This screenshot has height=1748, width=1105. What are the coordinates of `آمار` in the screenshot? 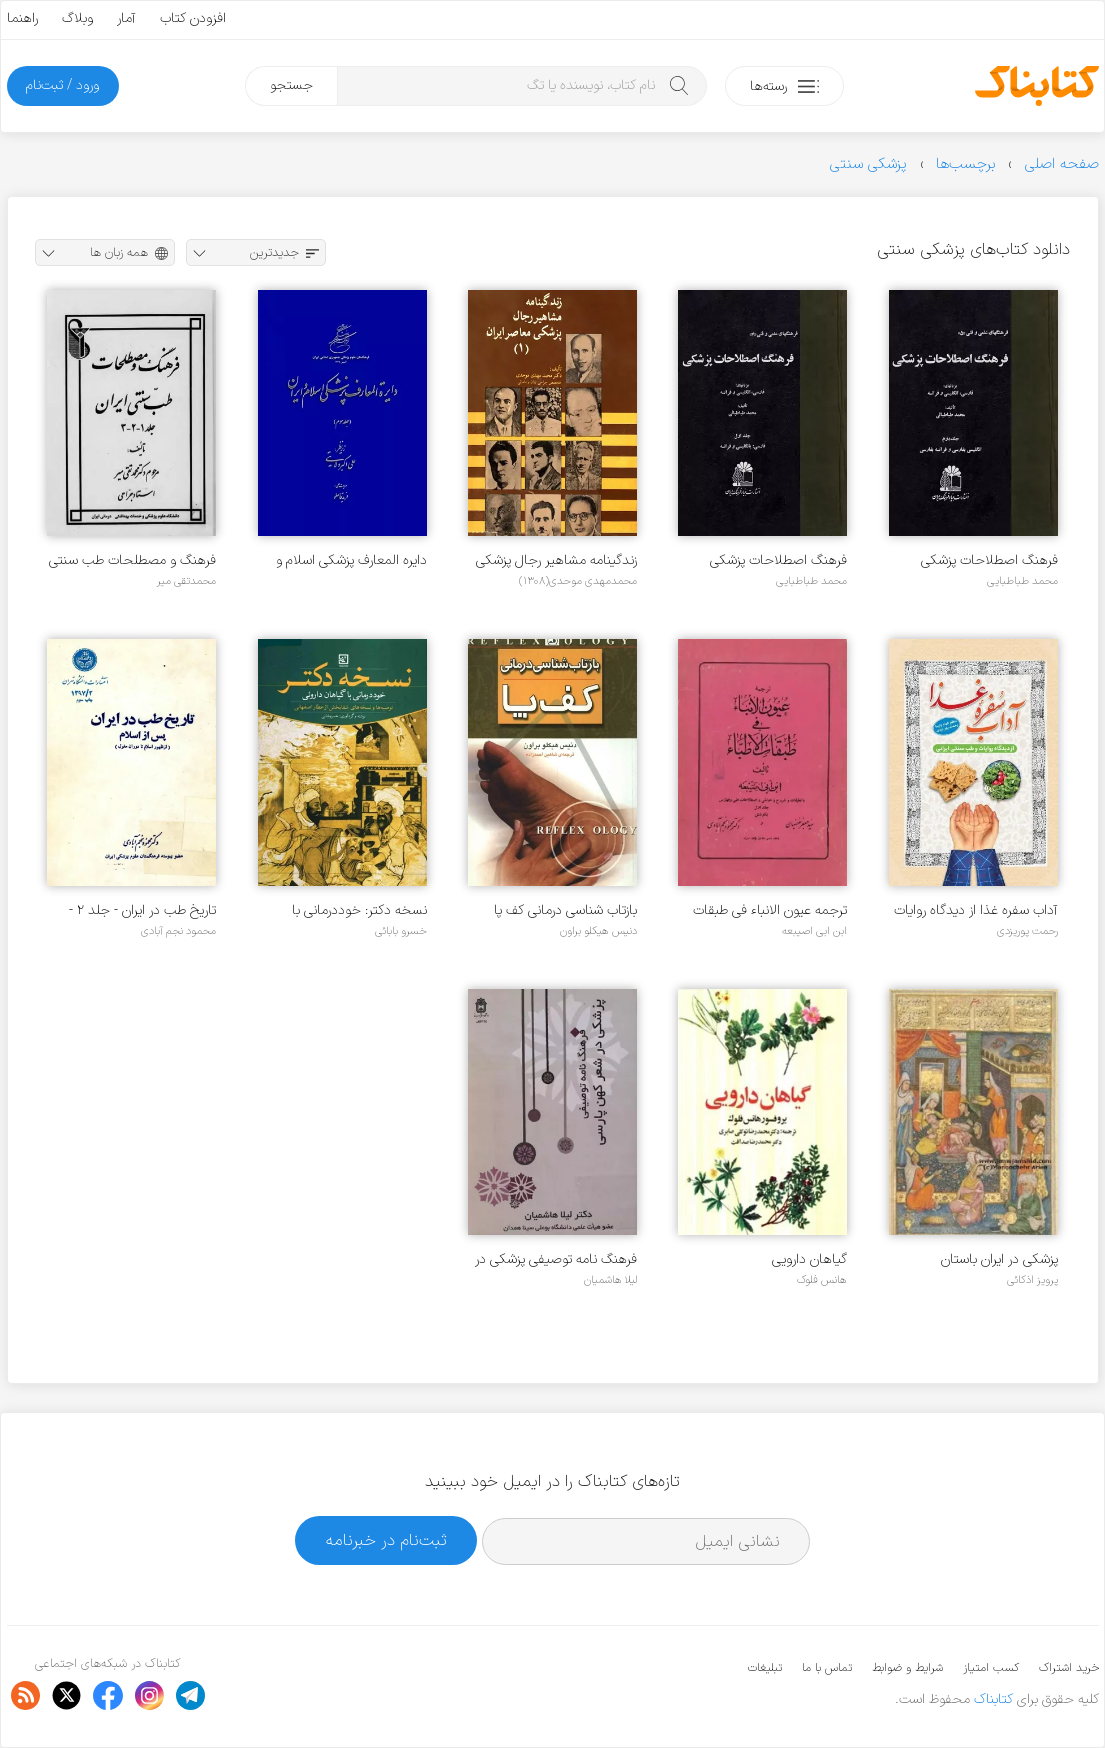 It's located at (126, 18).